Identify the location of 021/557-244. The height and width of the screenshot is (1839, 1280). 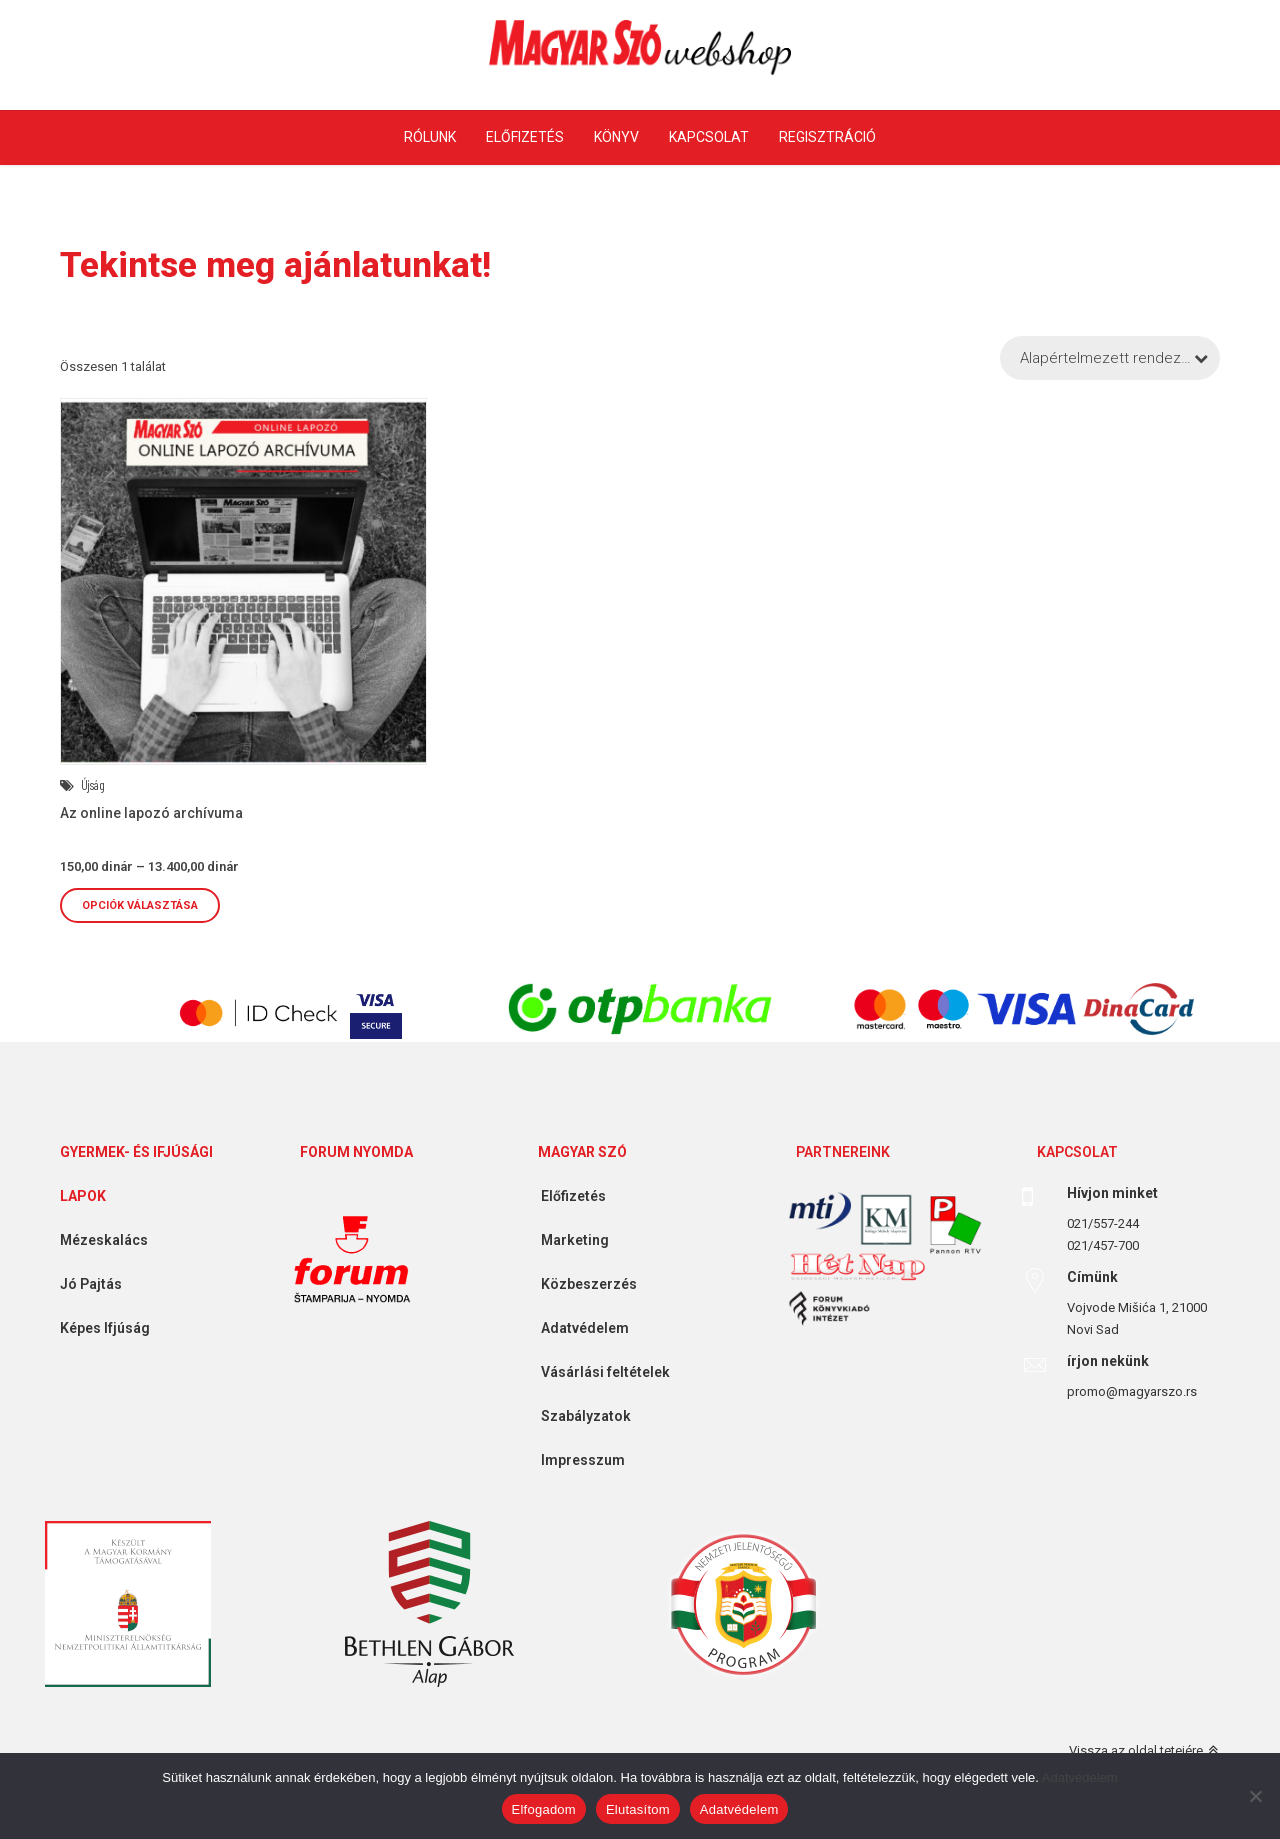
(1103, 1223).